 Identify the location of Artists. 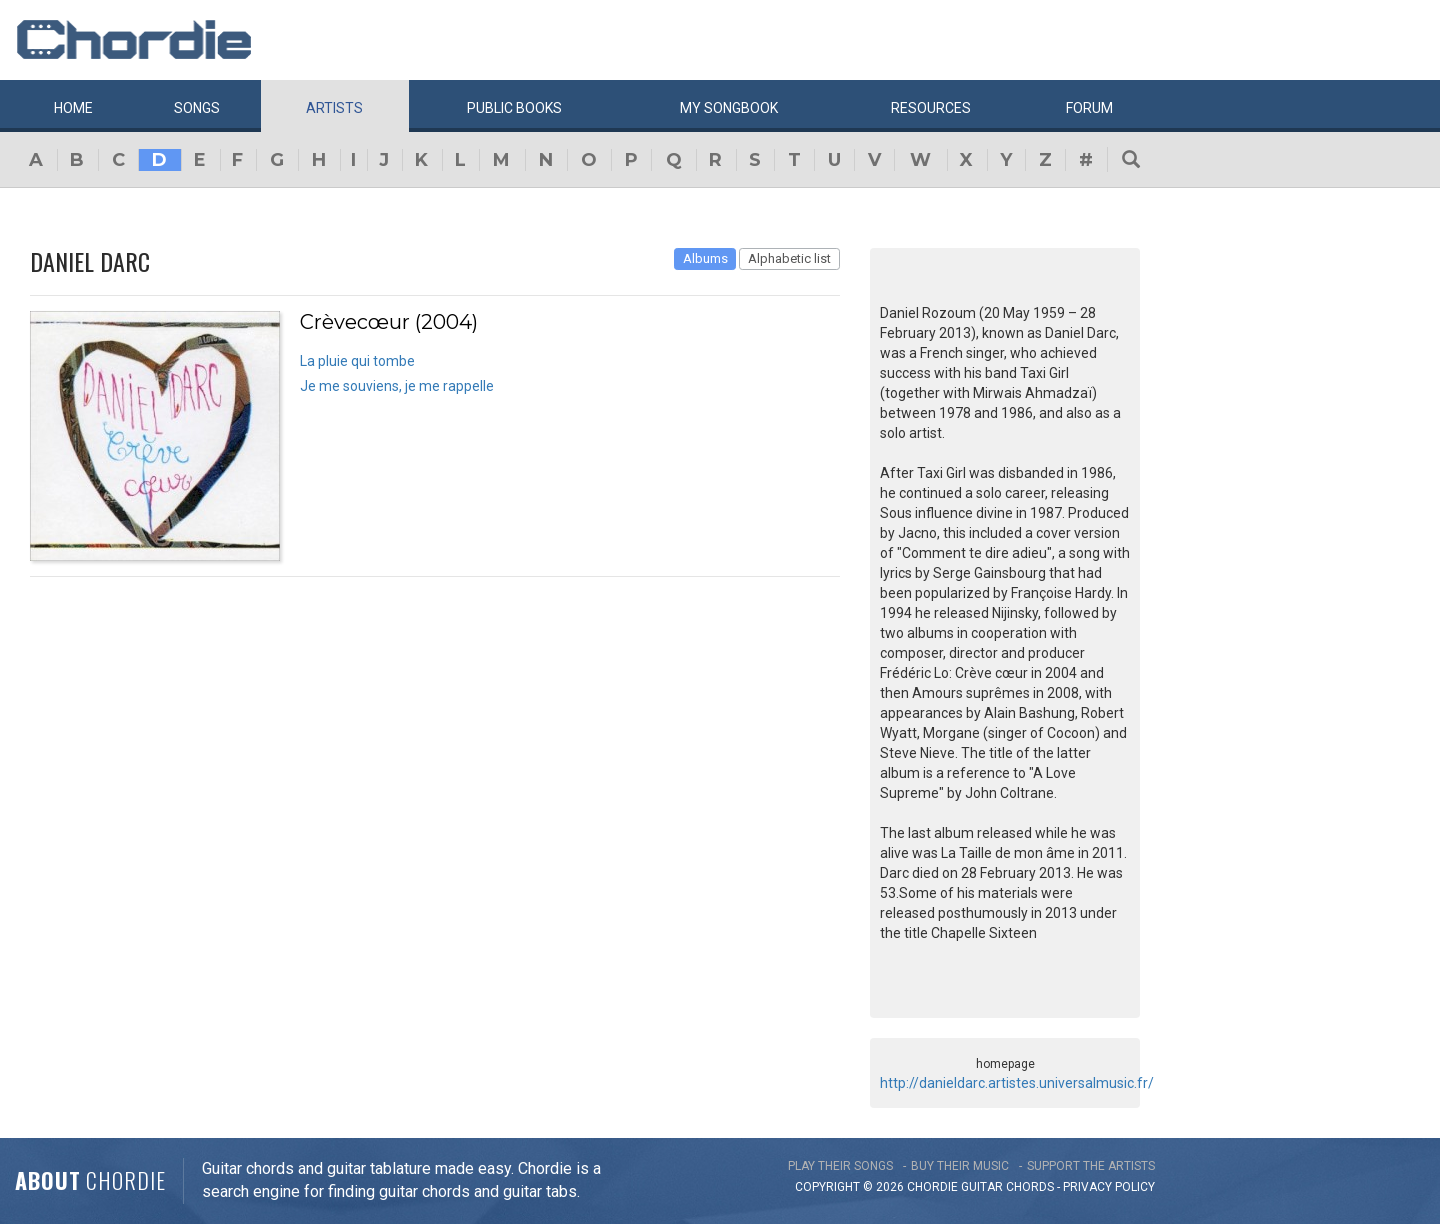
(334, 108).